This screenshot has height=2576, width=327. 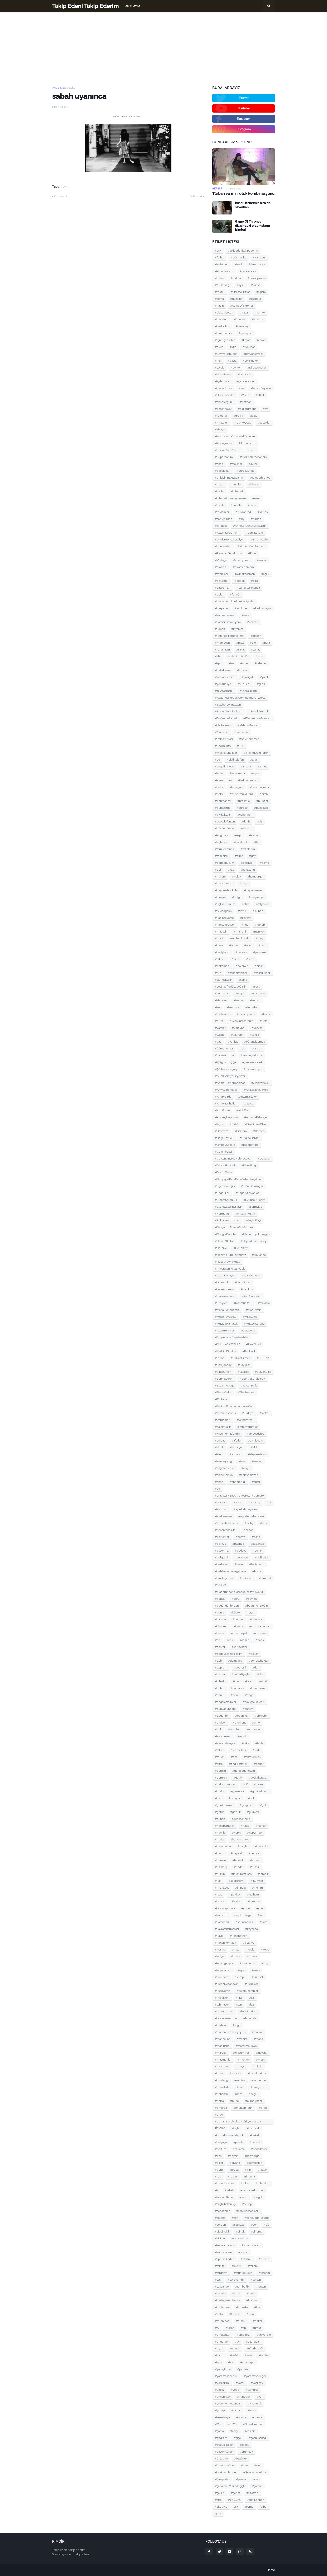 I want to click on #ucankusasordum, so click(x=241, y=1021).